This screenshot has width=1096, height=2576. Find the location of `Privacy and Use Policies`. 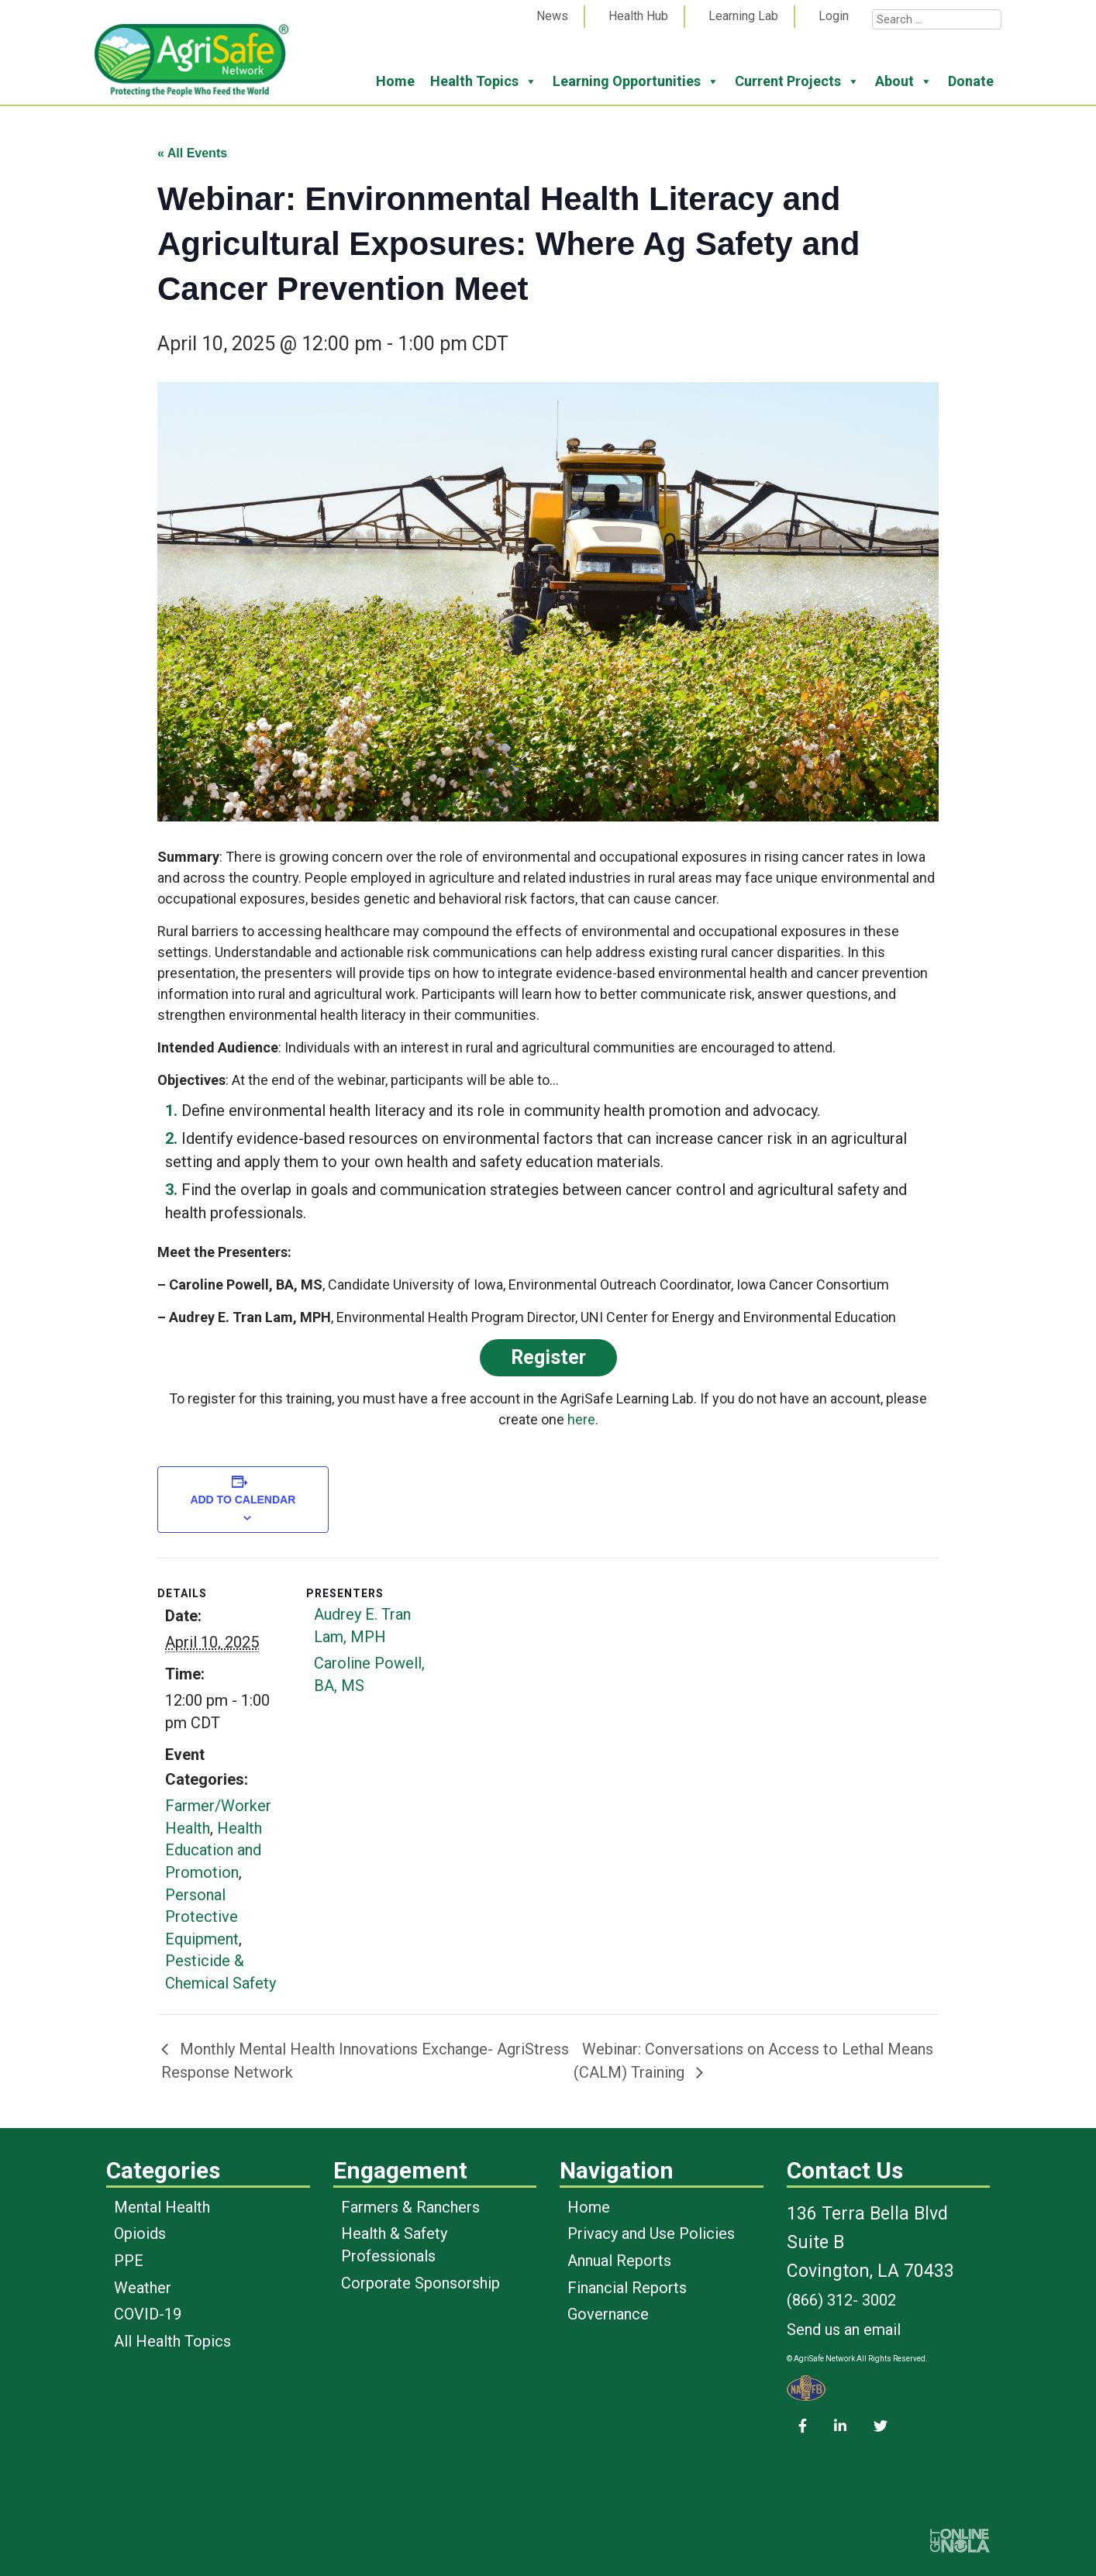

Privacy and Use Policies is located at coordinates (651, 2233).